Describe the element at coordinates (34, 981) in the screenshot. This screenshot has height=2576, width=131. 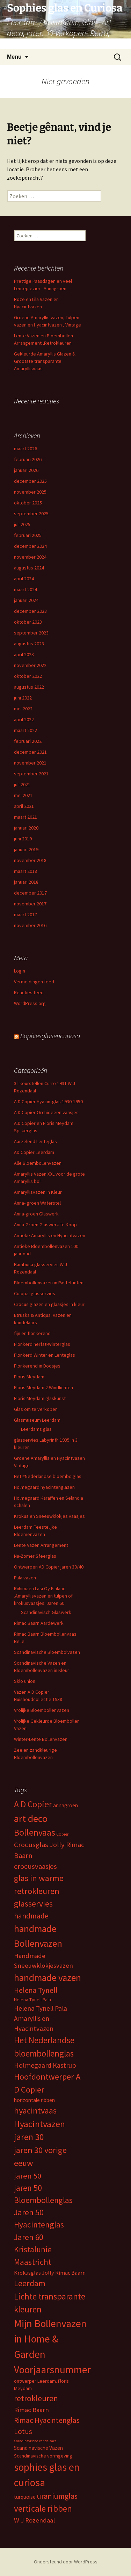
I see `Vermeldingen feed` at that location.